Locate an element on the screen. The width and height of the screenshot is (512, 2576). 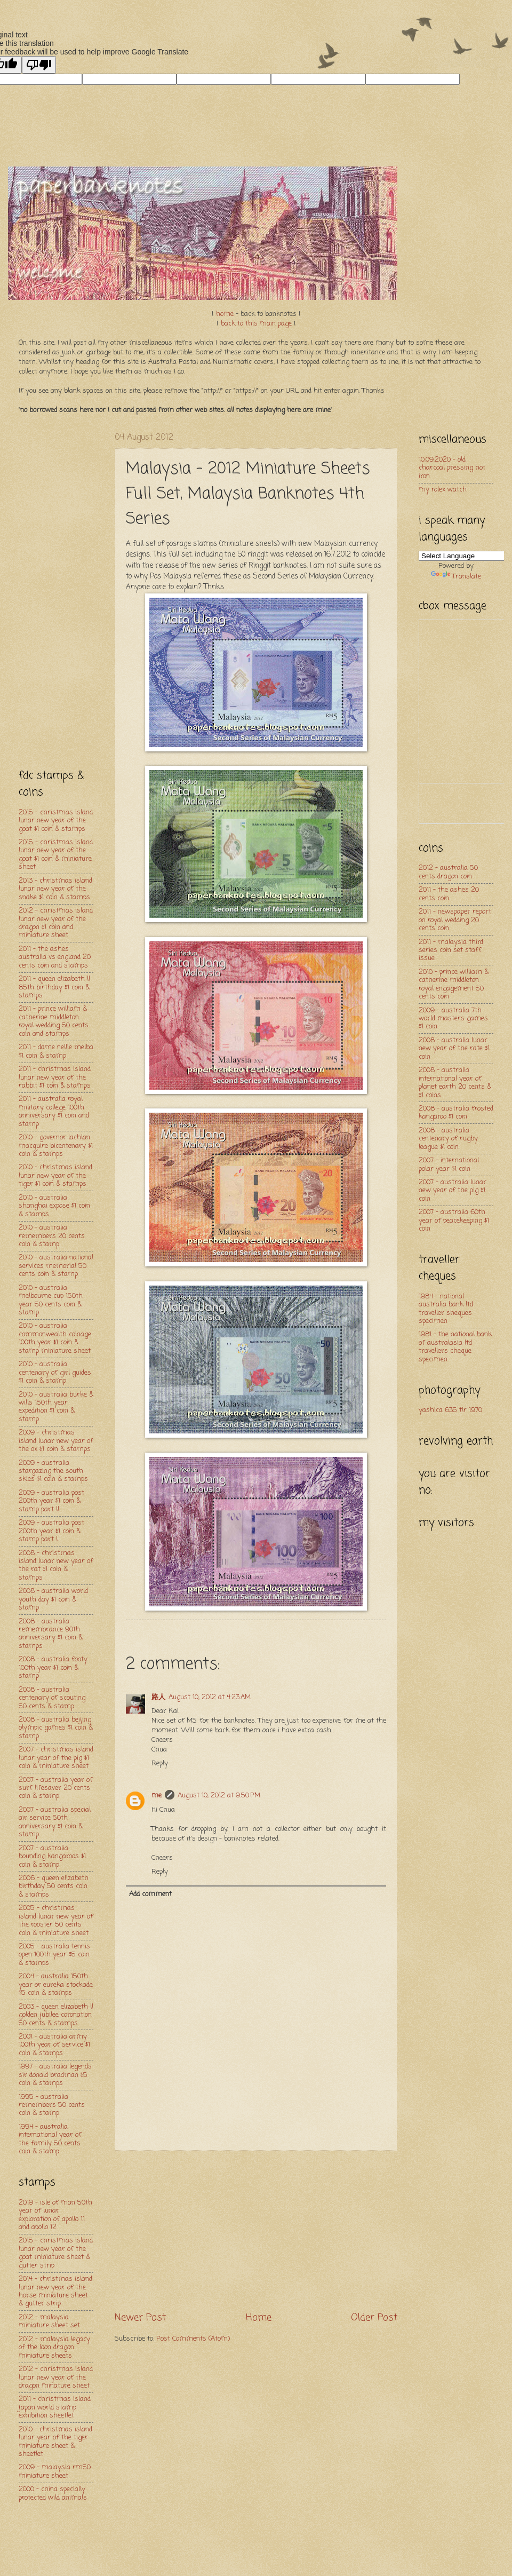
1981 - the national bank of australasia ltd travellers cheque specimen is located at coordinates (455, 1346).